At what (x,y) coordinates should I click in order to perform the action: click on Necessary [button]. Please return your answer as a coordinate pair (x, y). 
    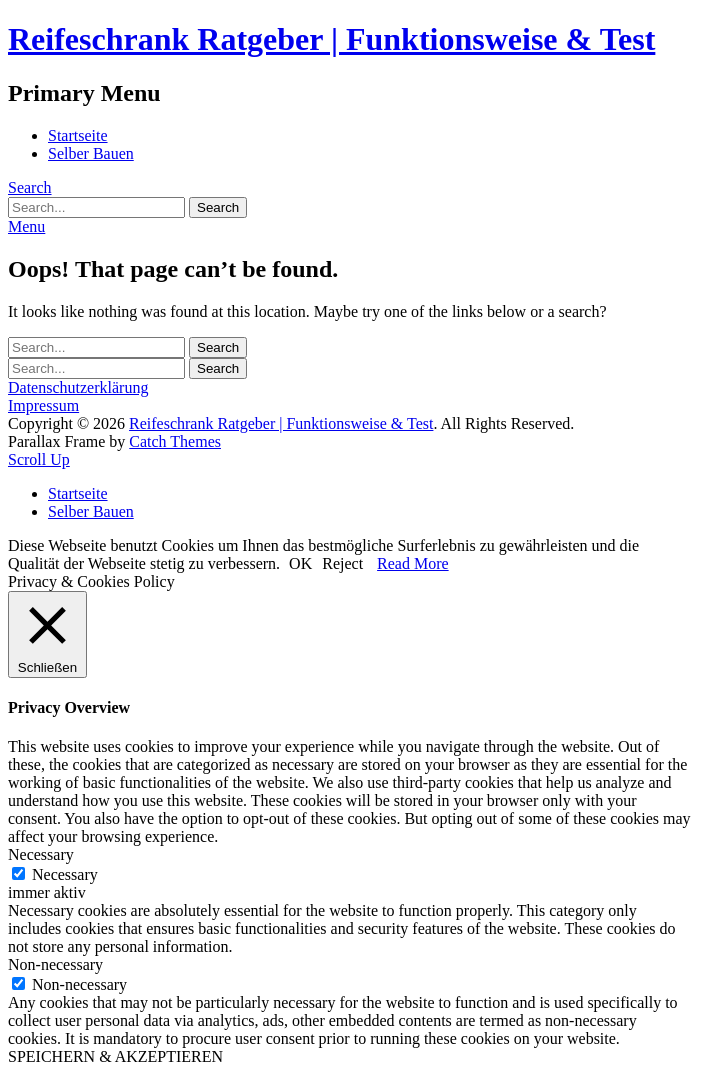
    Looking at the image, I should click on (41, 854).